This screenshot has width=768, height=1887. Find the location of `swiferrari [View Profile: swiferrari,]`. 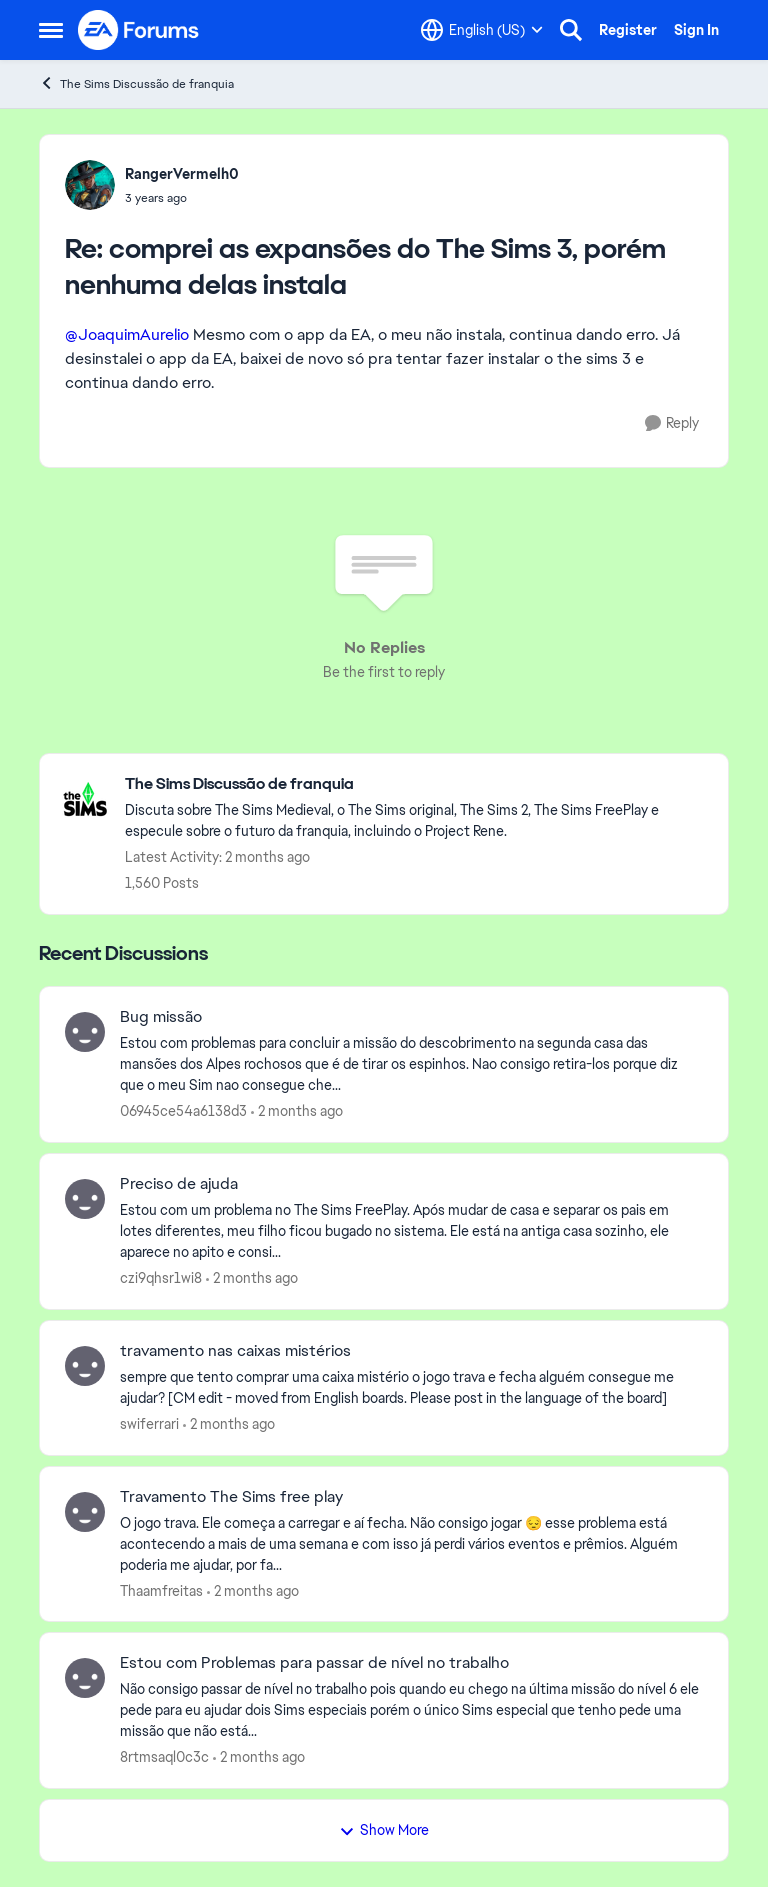

swiferrari [View Profile: swiferrari,] is located at coordinates (149, 1424).